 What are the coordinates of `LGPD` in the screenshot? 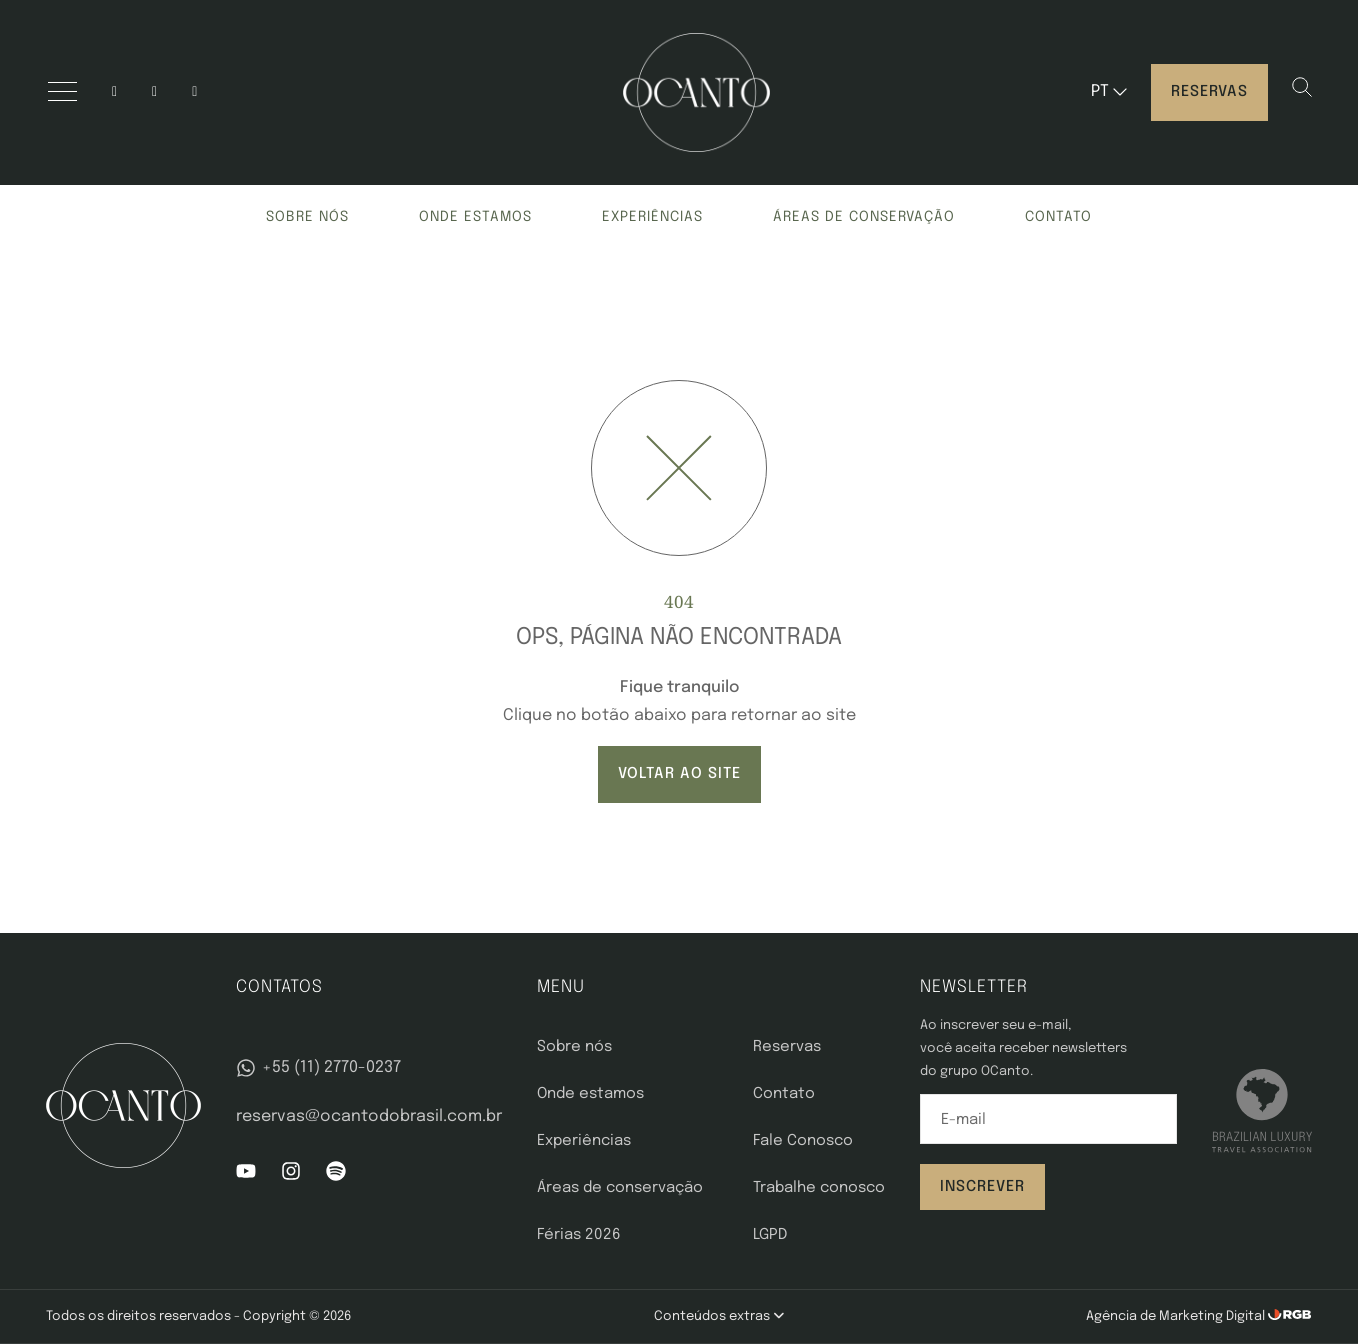 It's located at (770, 1235).